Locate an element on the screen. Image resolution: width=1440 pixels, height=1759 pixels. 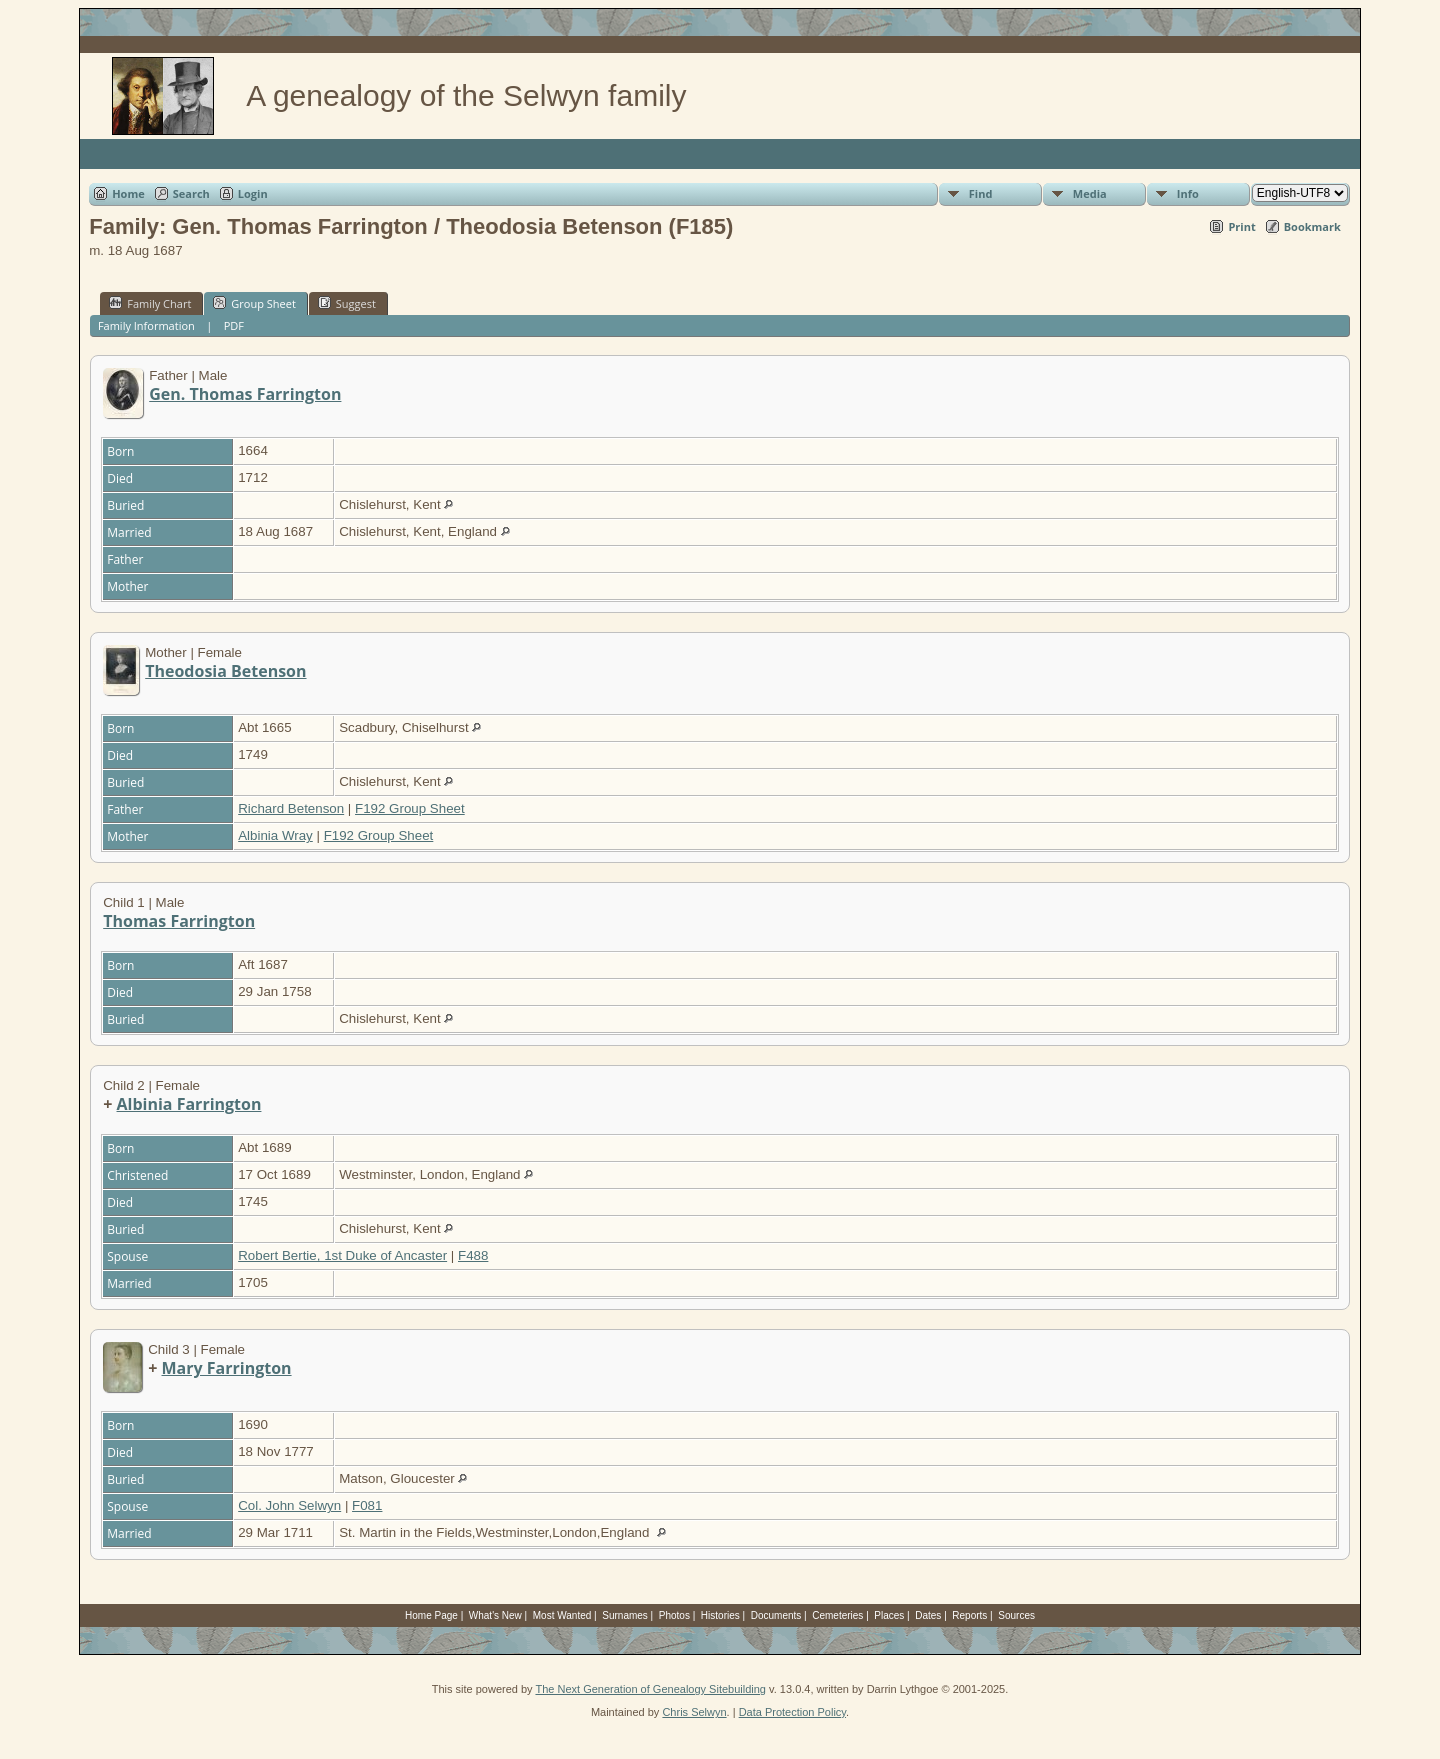
Thomas Farrington is located at coordinates (179, 921).